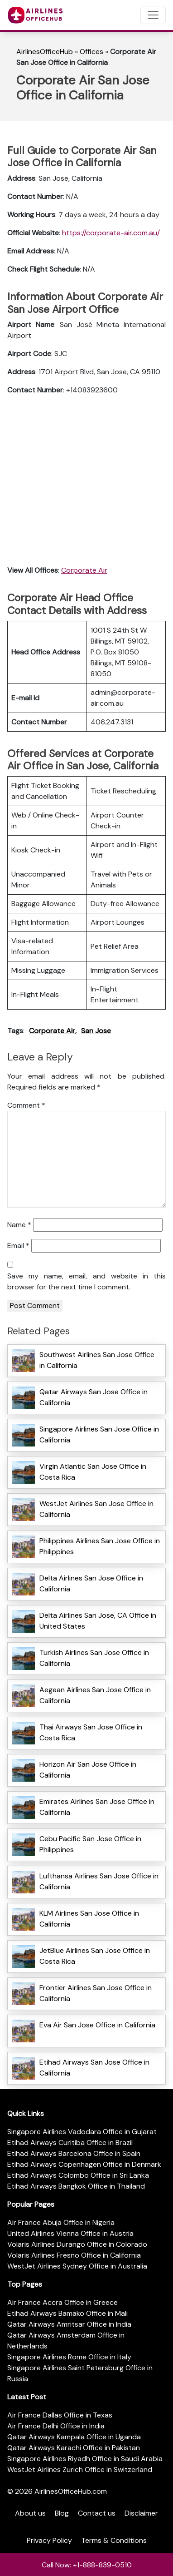 This screenshot has width=173, height=2576. I want to click on Singapore Airlines San Jose Office in California, so click(99, 1434).